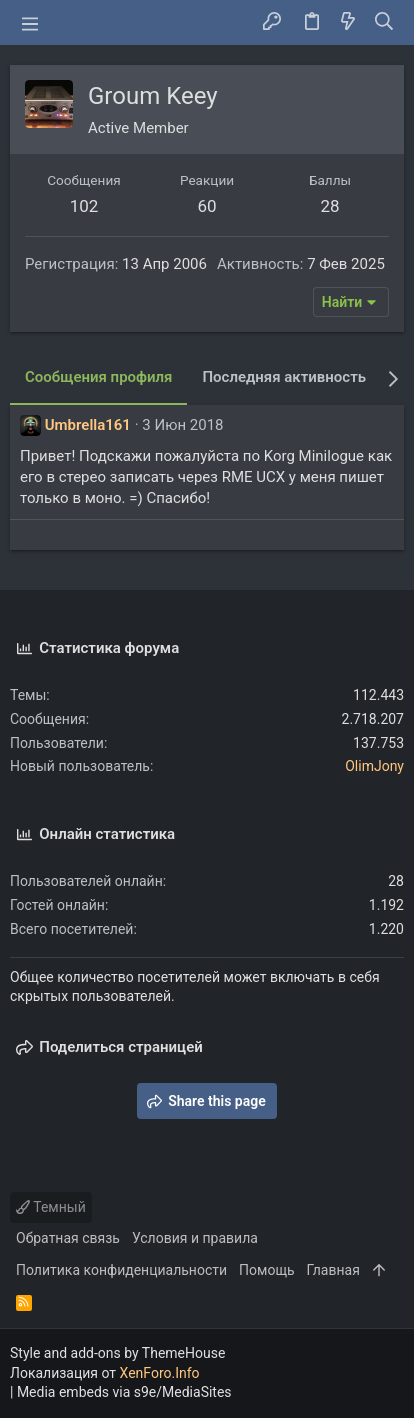  Describe the element at coordinates (30, 23) in the screenshot. I see `[button]` at that location.